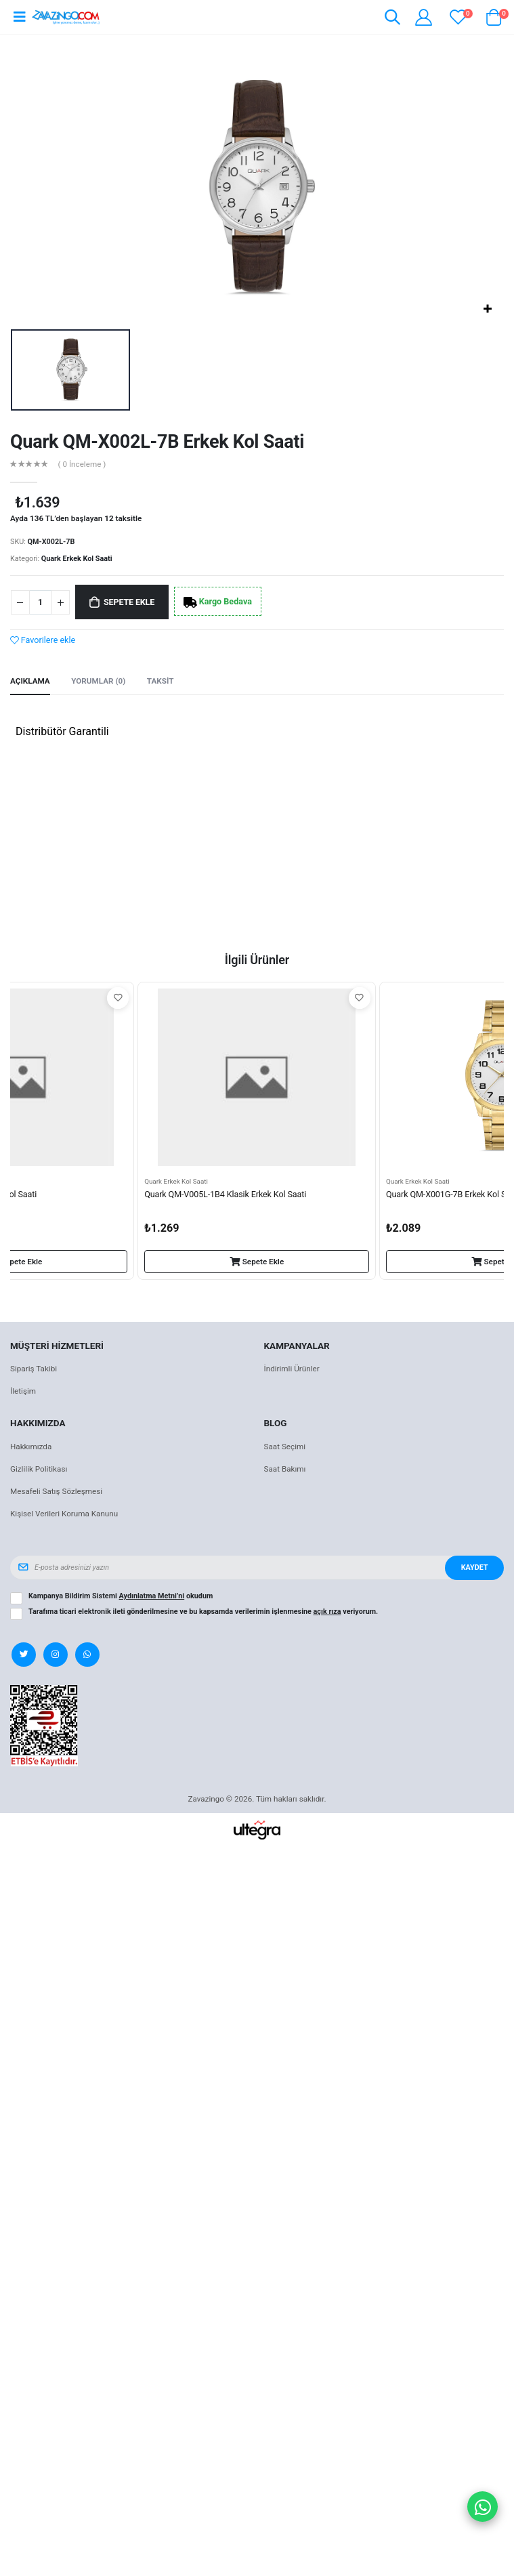 This screenshot has width=514, height=2576. What do you see at coordinates (129, 602) in the screenshot?
I see `Sepete Ekle` at bounding box center [129, 602].